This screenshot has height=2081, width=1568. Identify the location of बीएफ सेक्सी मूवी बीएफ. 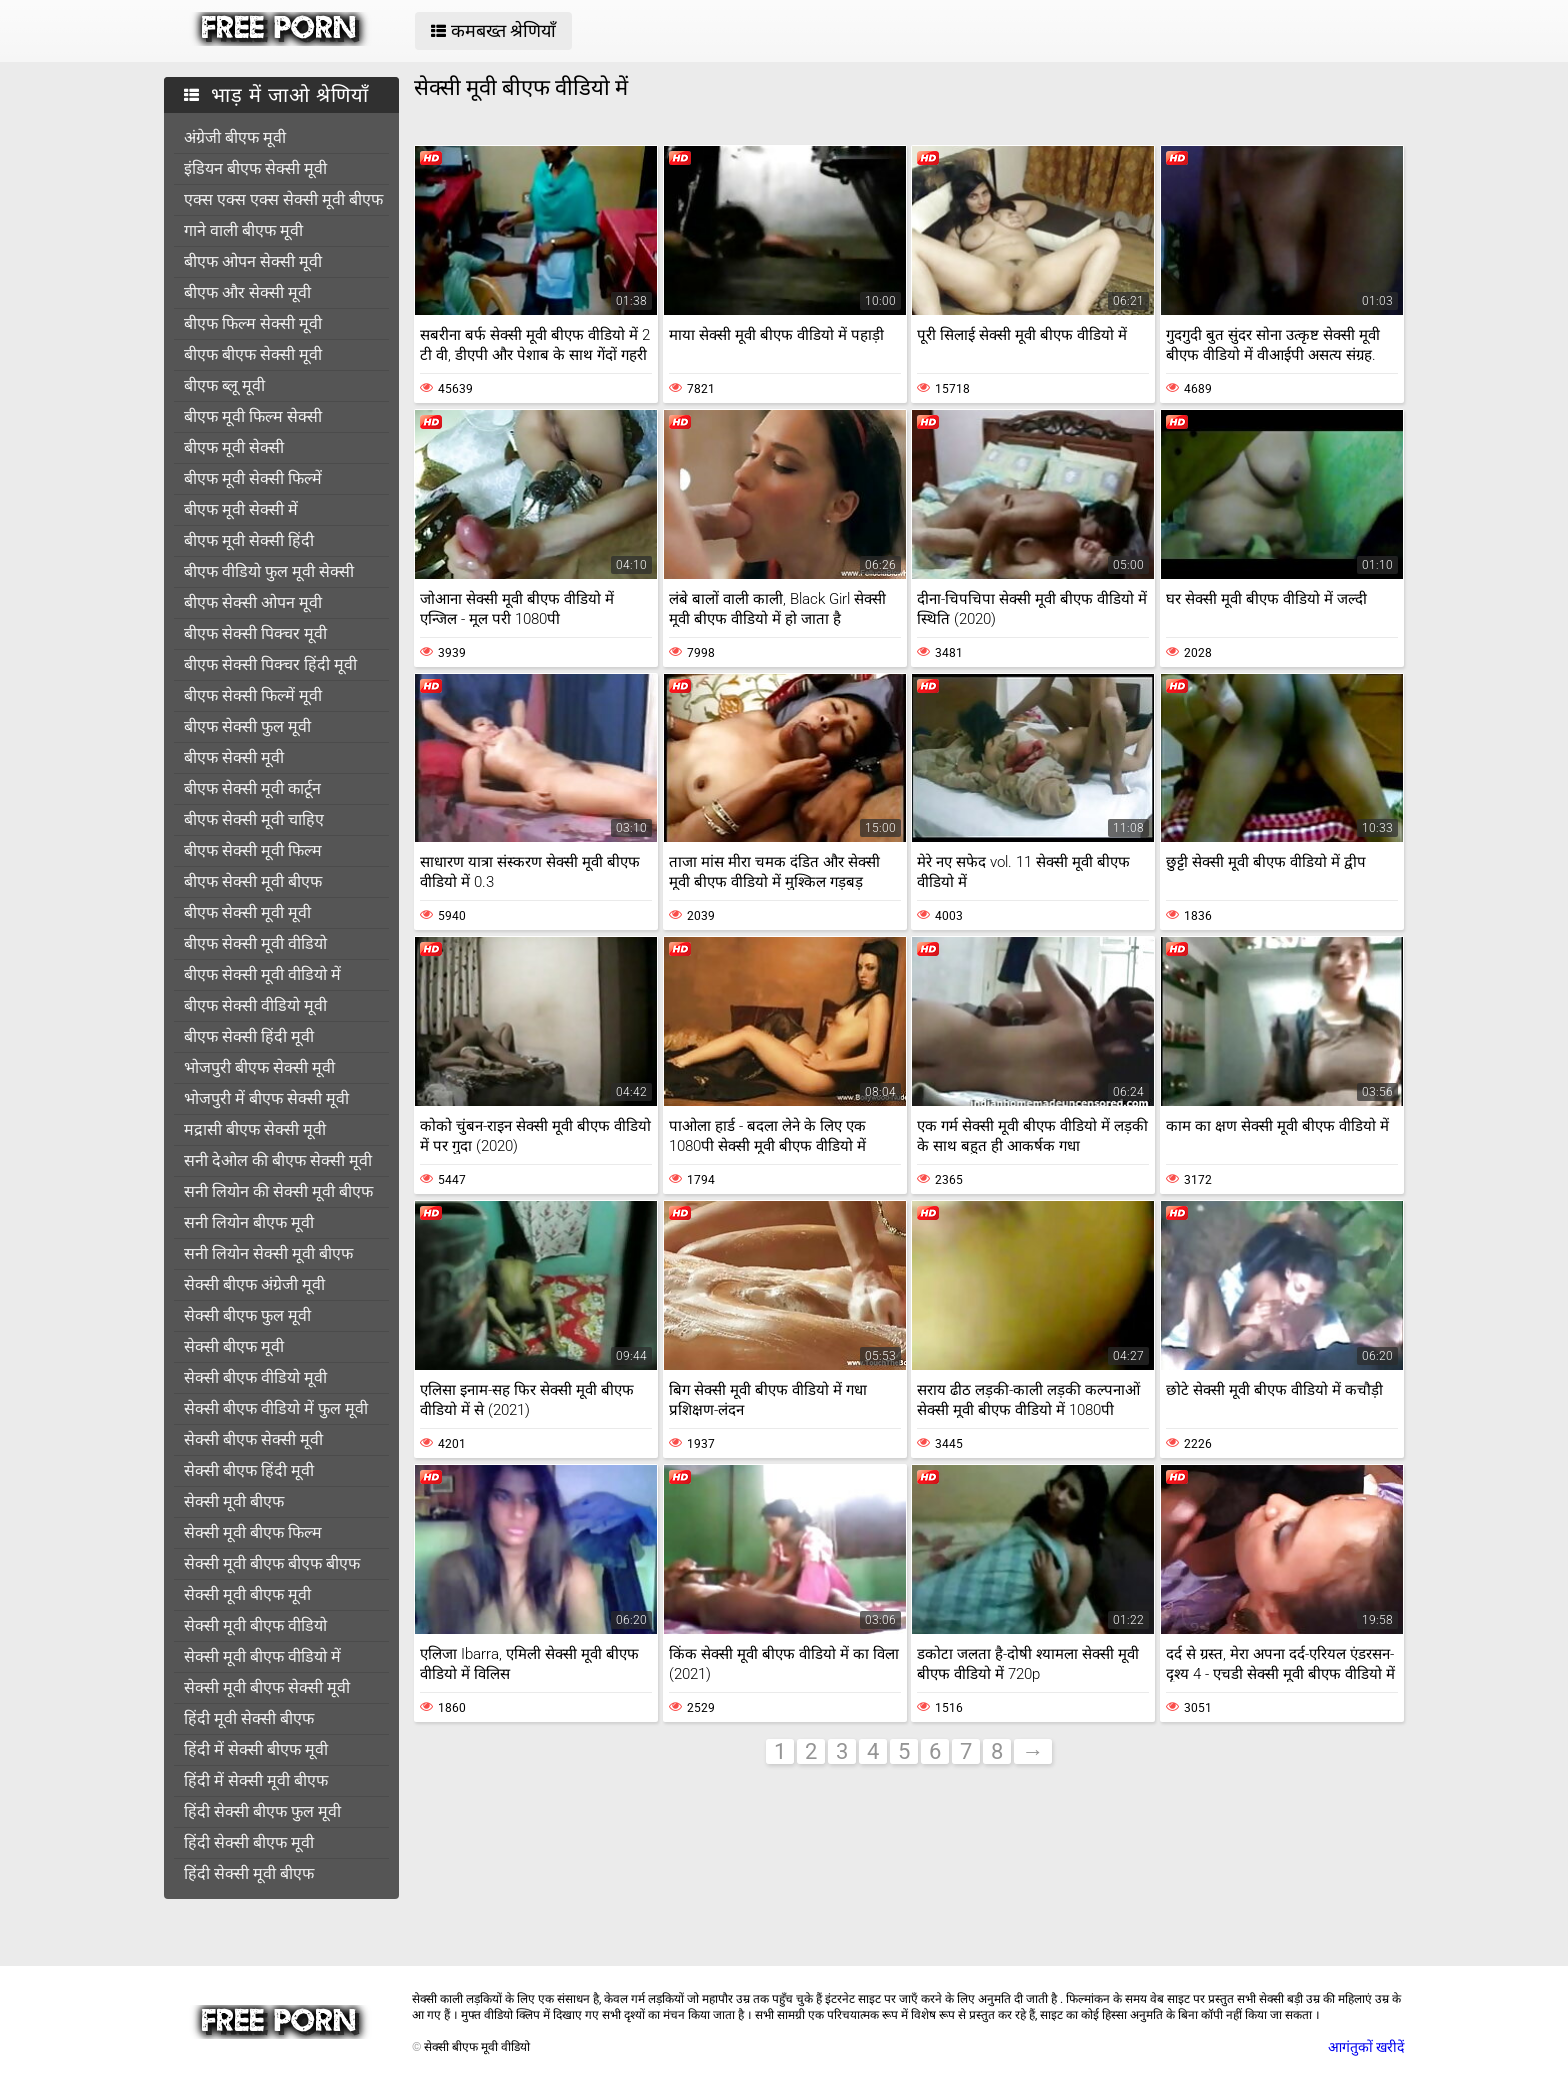
(253, 881).